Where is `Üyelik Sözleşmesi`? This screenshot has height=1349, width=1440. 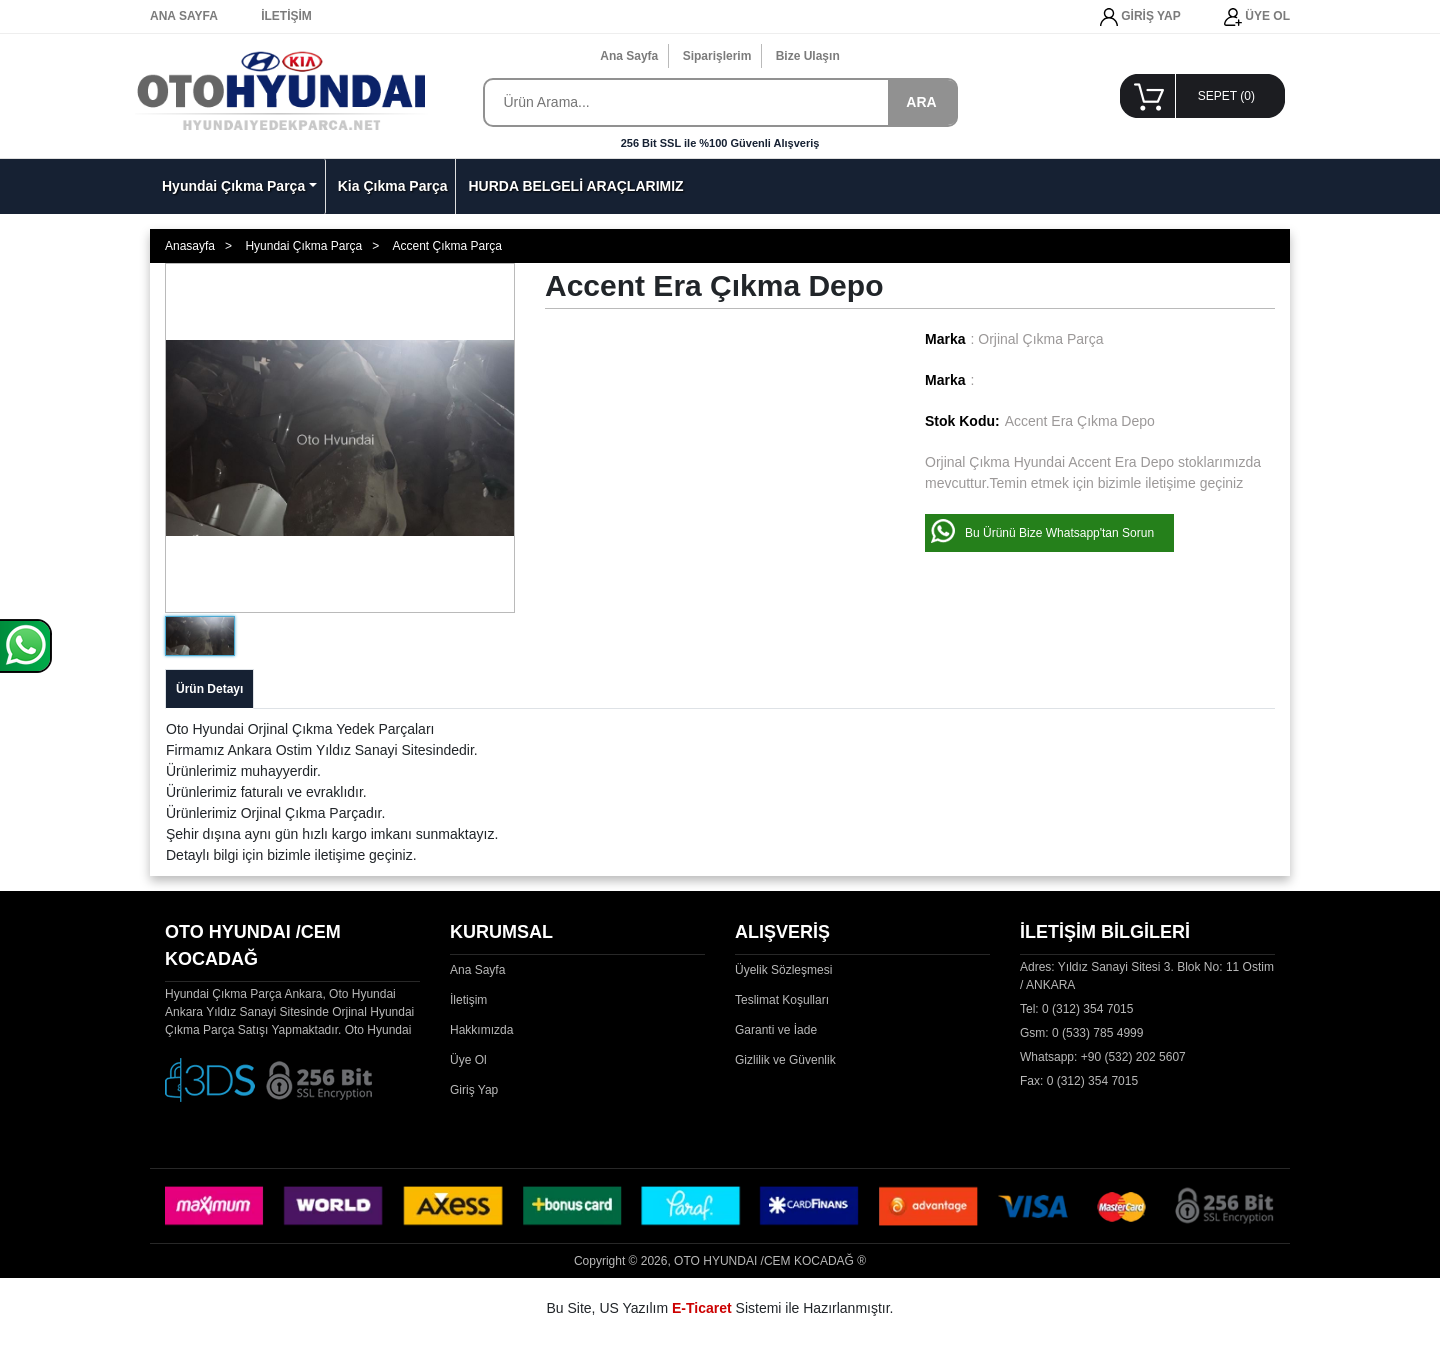
Üyelik Sözleşmesi is located at coordinates (783, 970).